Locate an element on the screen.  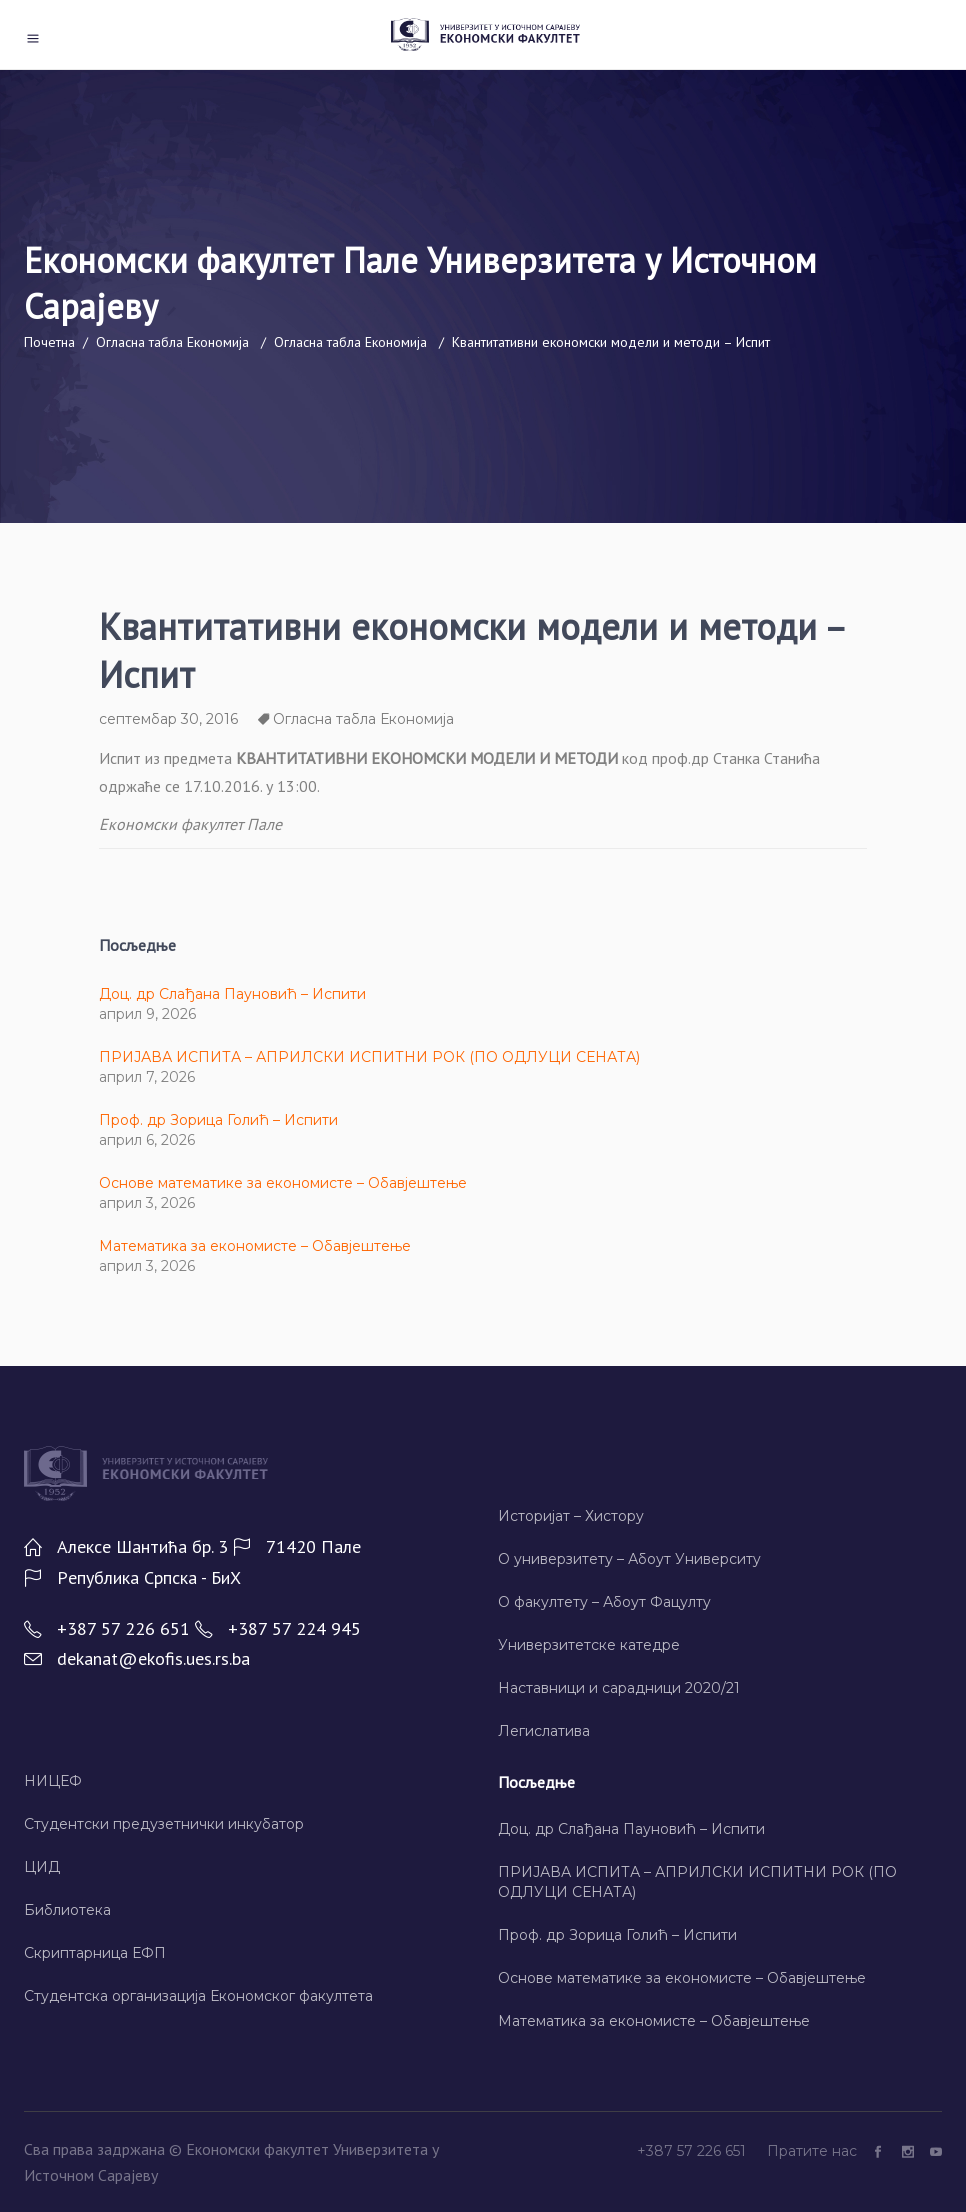
НИЦЕФ is located at coordinates (53, 1781).